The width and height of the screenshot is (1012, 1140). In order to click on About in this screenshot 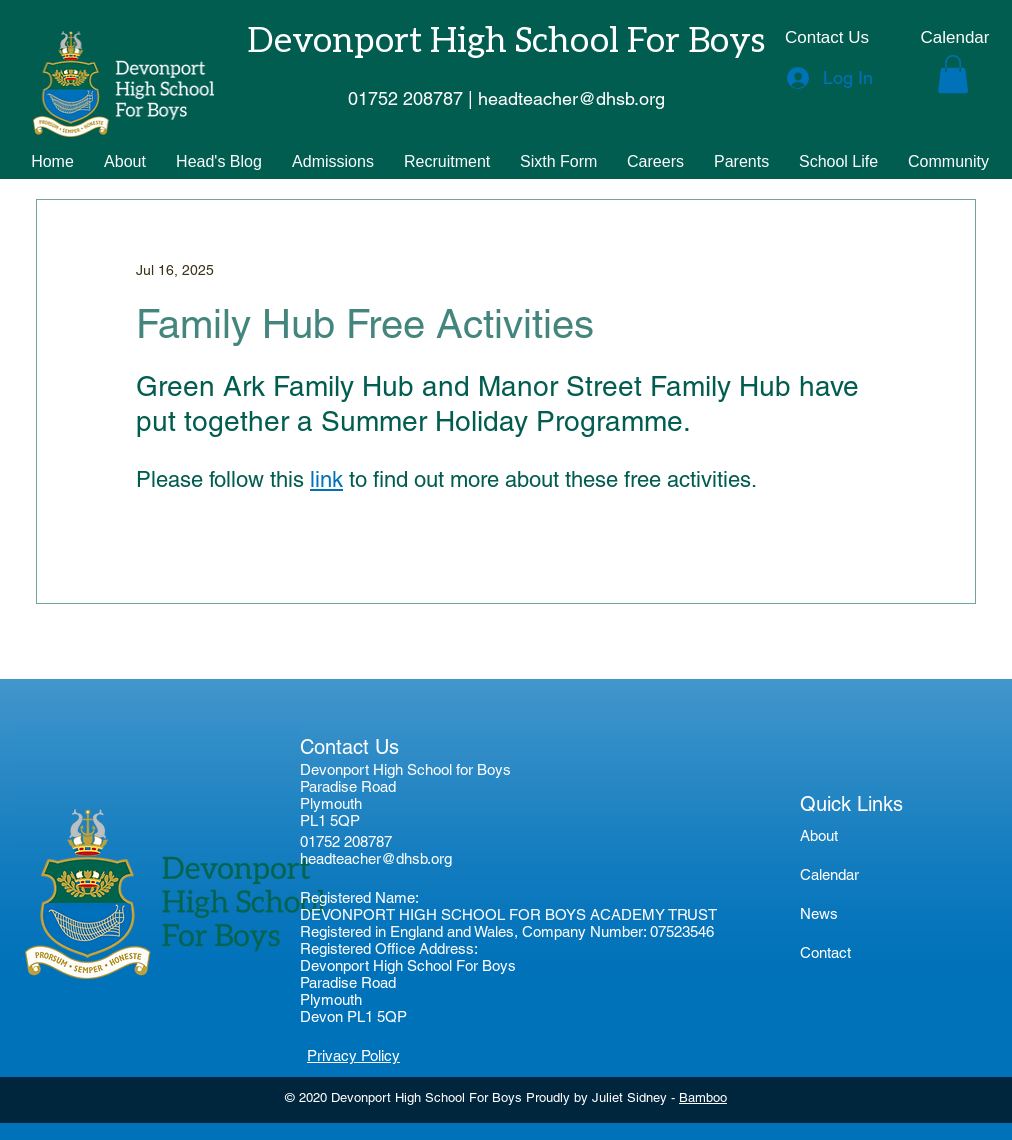, I will do `click(819, 835)`.